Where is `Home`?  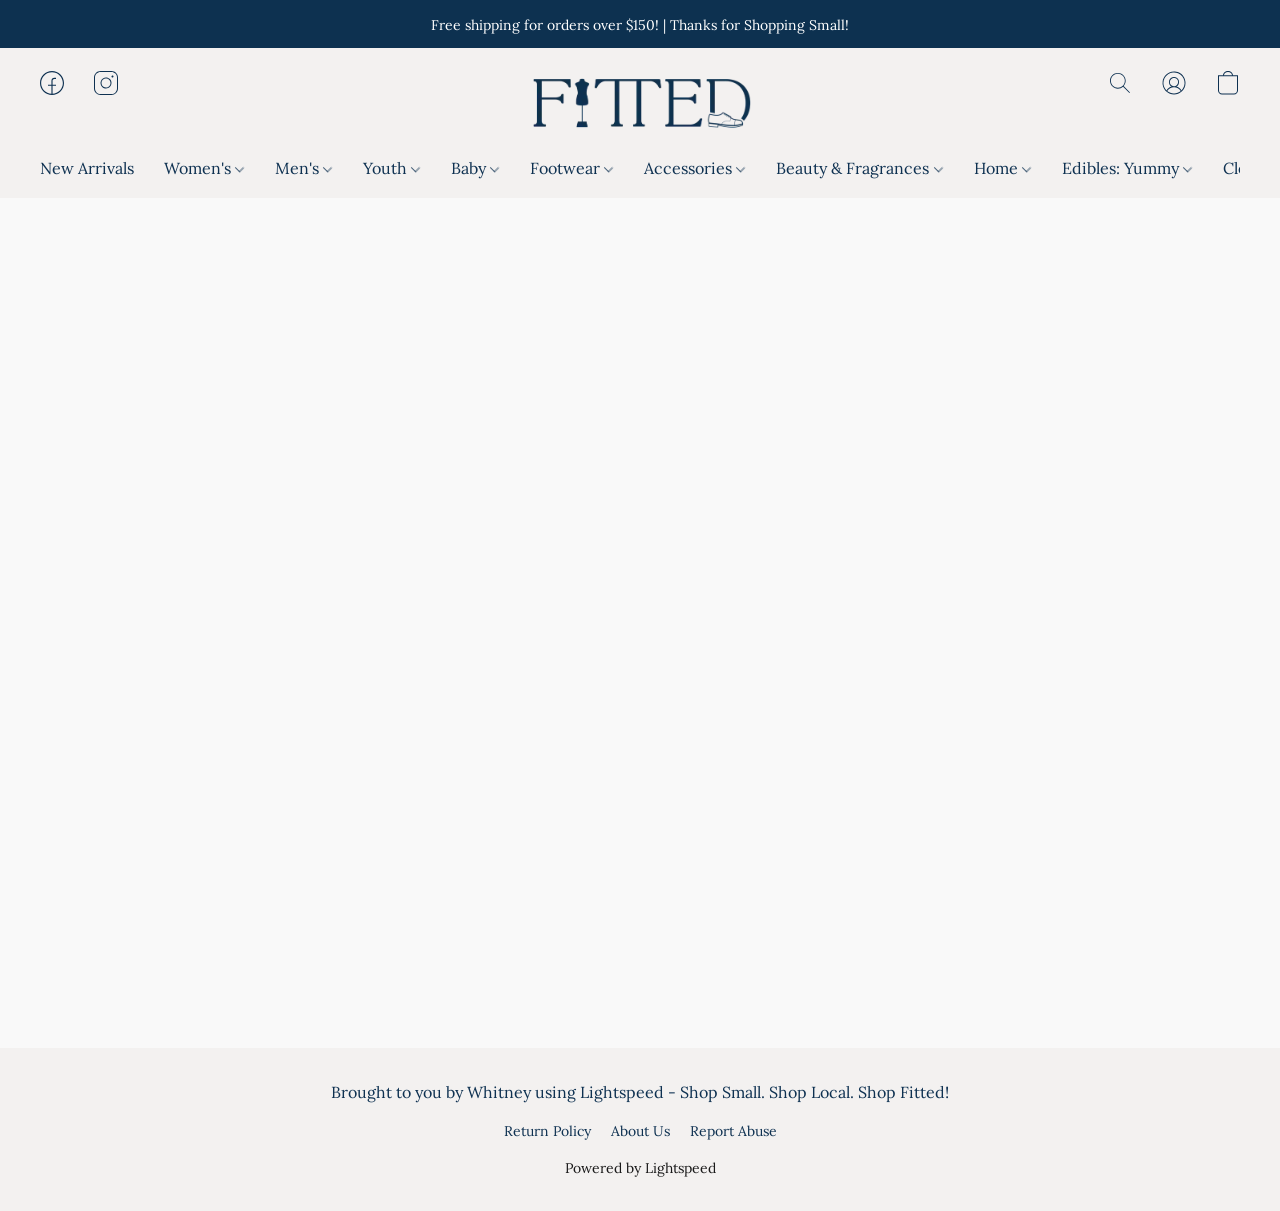 Home is located at coordinates (1002, 168).